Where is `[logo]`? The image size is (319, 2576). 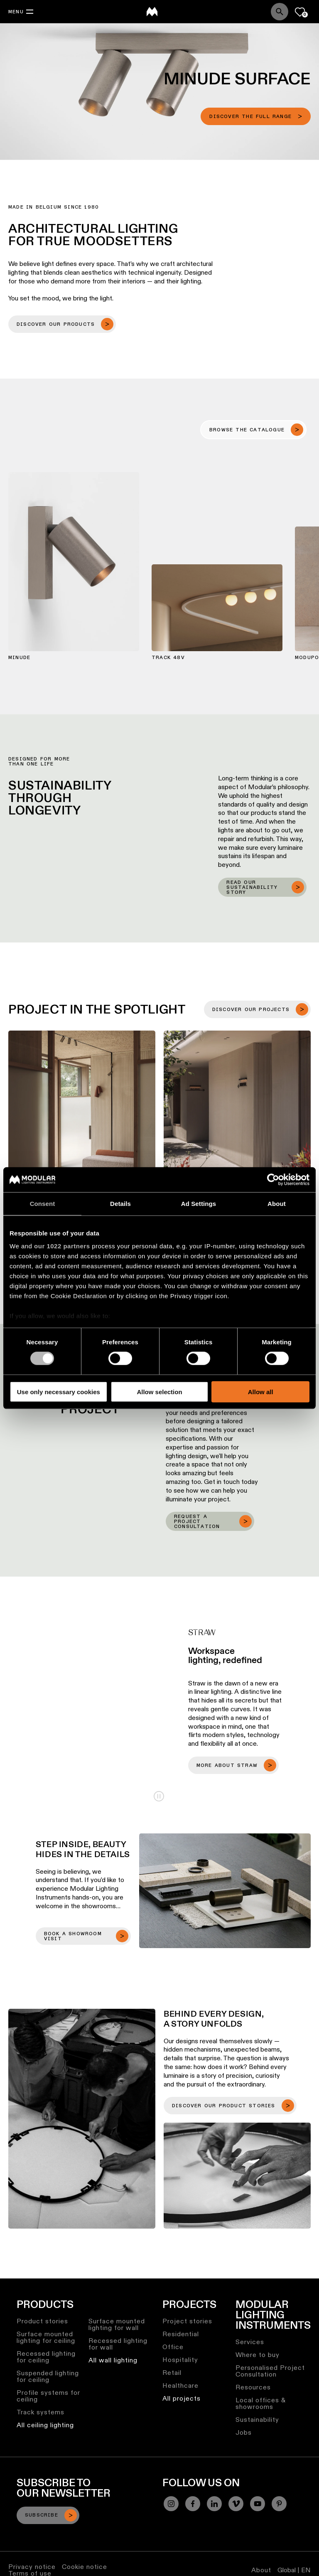
[logo] is located at coordinates (152, 11).